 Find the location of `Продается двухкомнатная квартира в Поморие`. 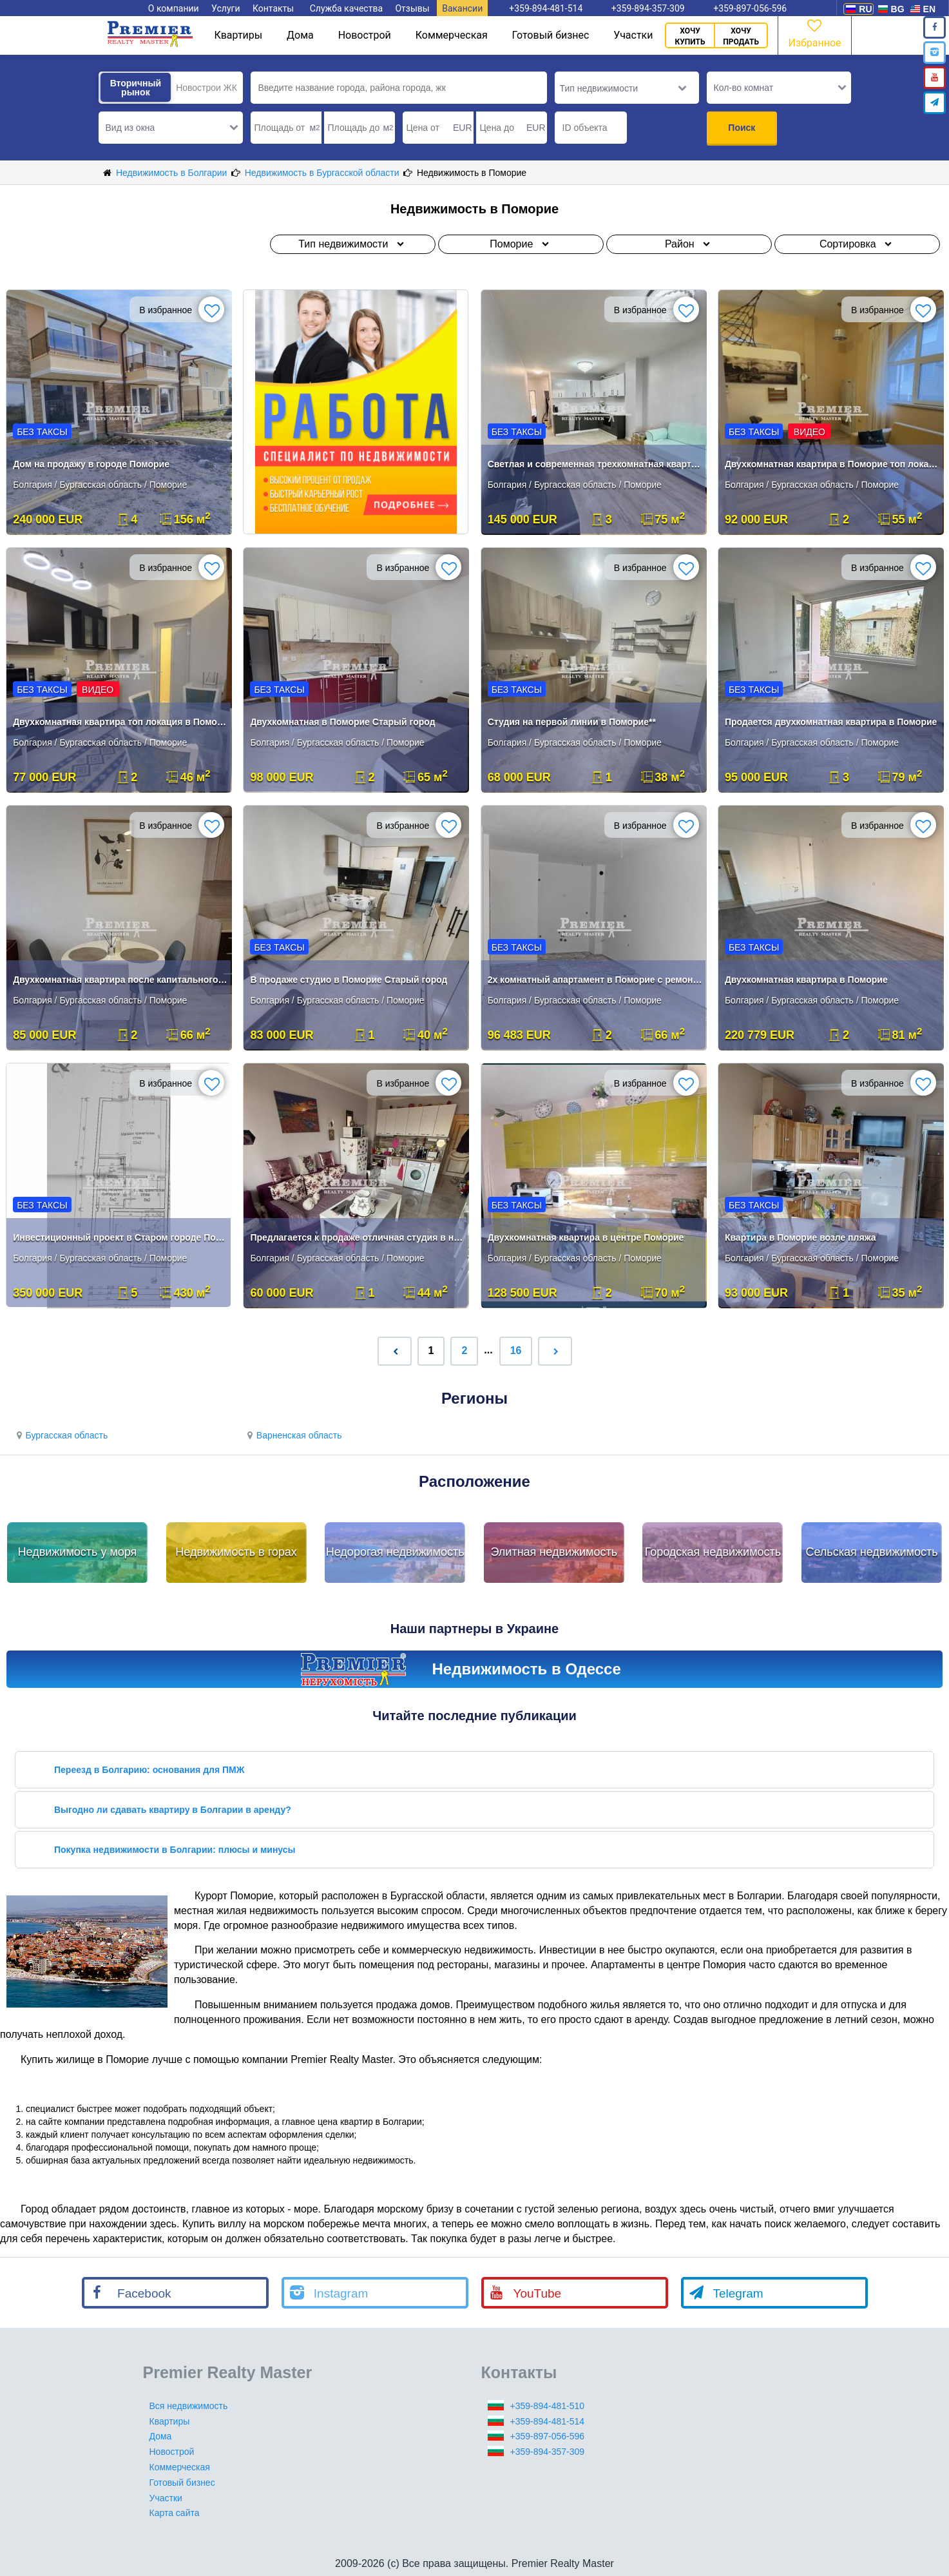

Продается двухкомнатная квартира в Поморие is located at coordinates (831, 722).